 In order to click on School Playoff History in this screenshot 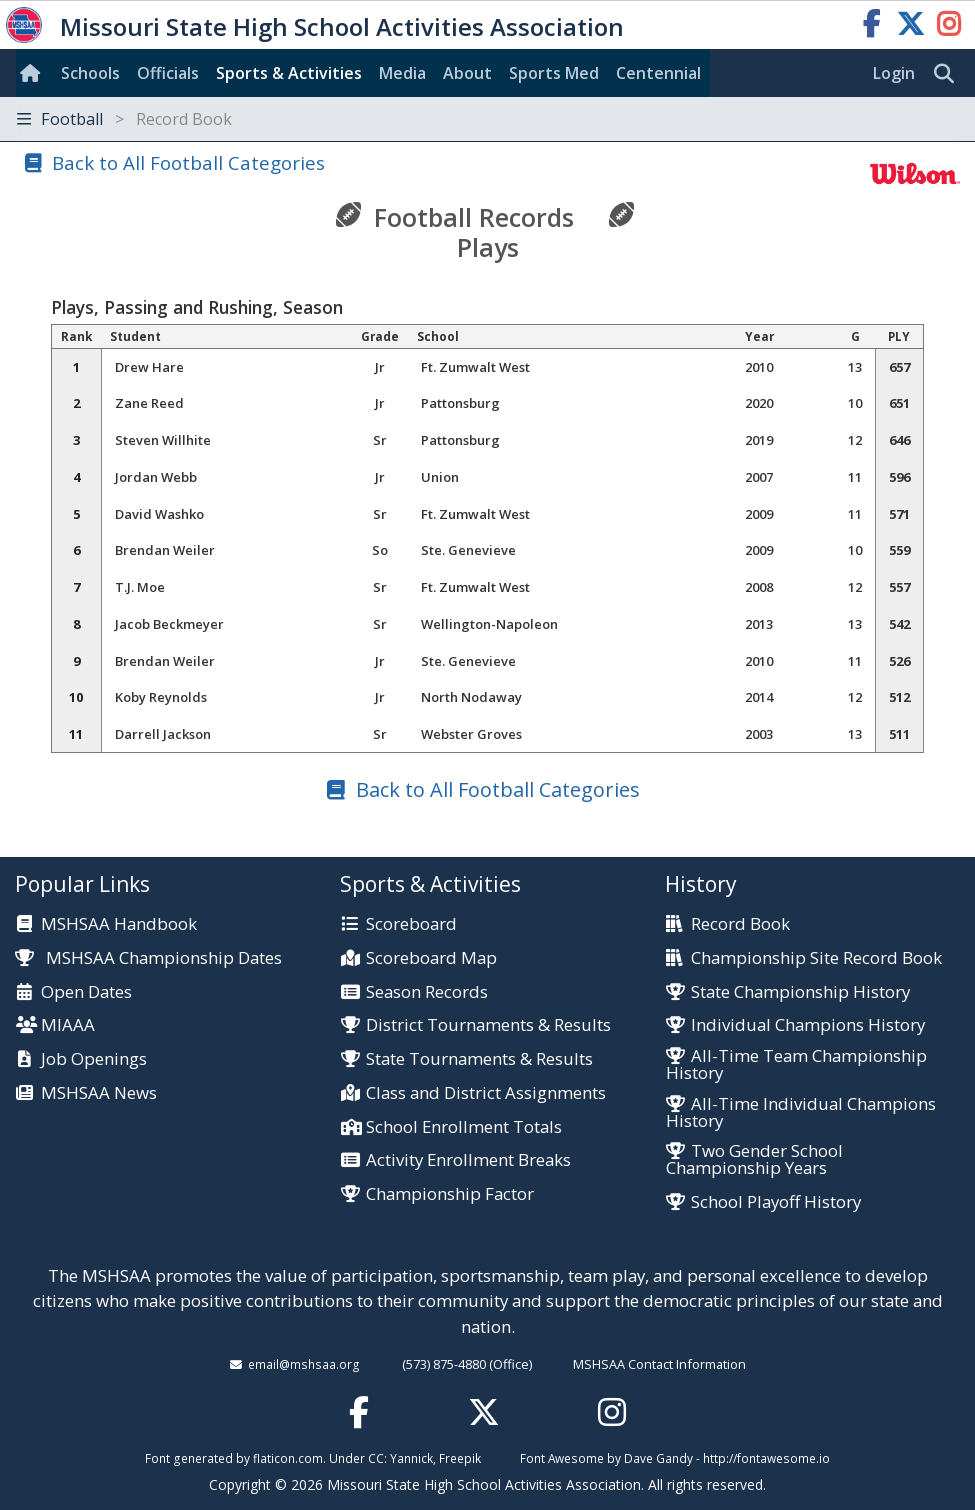, I will do `click(776, 1202)`.